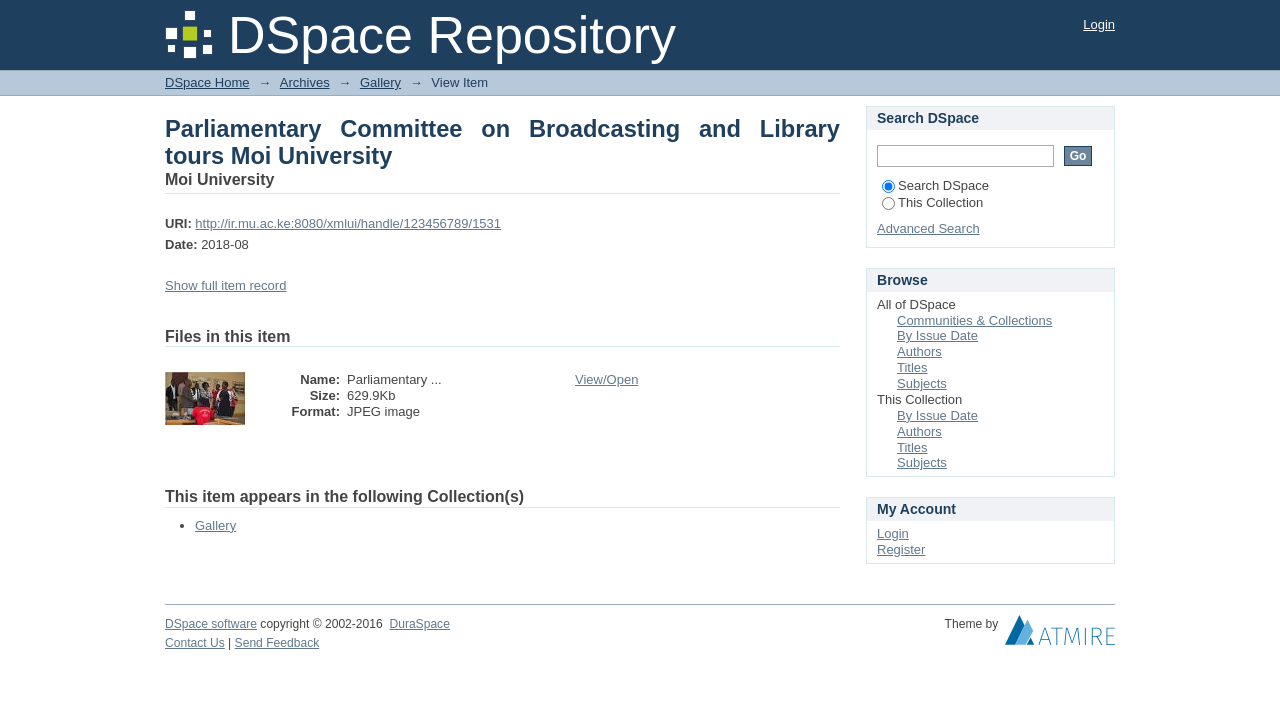 The height and width of the screenshot is (720, 1280). Describe the element at coordinates (922, 383) in the screenshot. I see `Subjects` at that location.